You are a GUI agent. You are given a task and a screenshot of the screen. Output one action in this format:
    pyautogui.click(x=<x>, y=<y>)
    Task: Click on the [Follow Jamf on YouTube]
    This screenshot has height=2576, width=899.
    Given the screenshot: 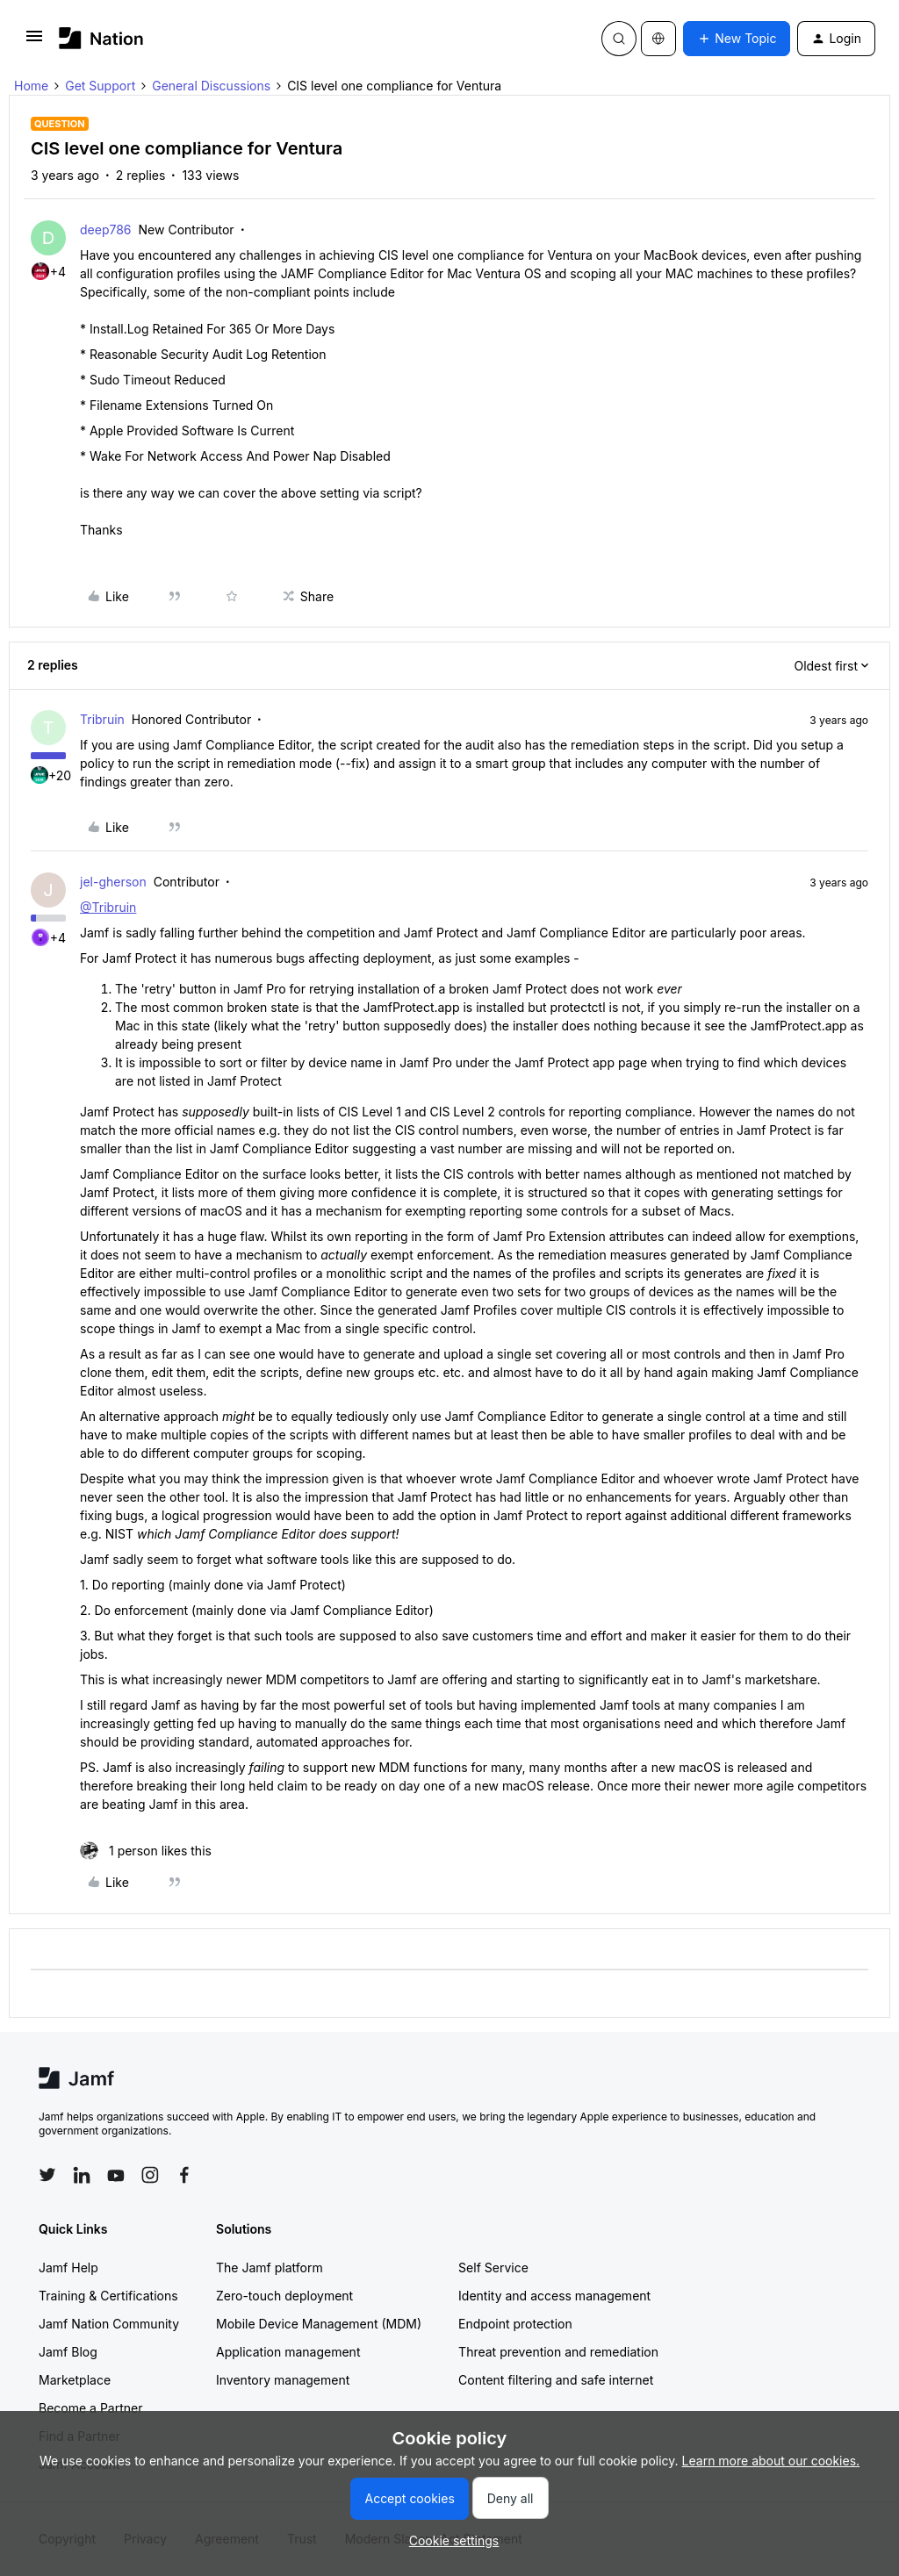 What is the action you would take?
    pyautogui.click(x=116, y=2175)
    